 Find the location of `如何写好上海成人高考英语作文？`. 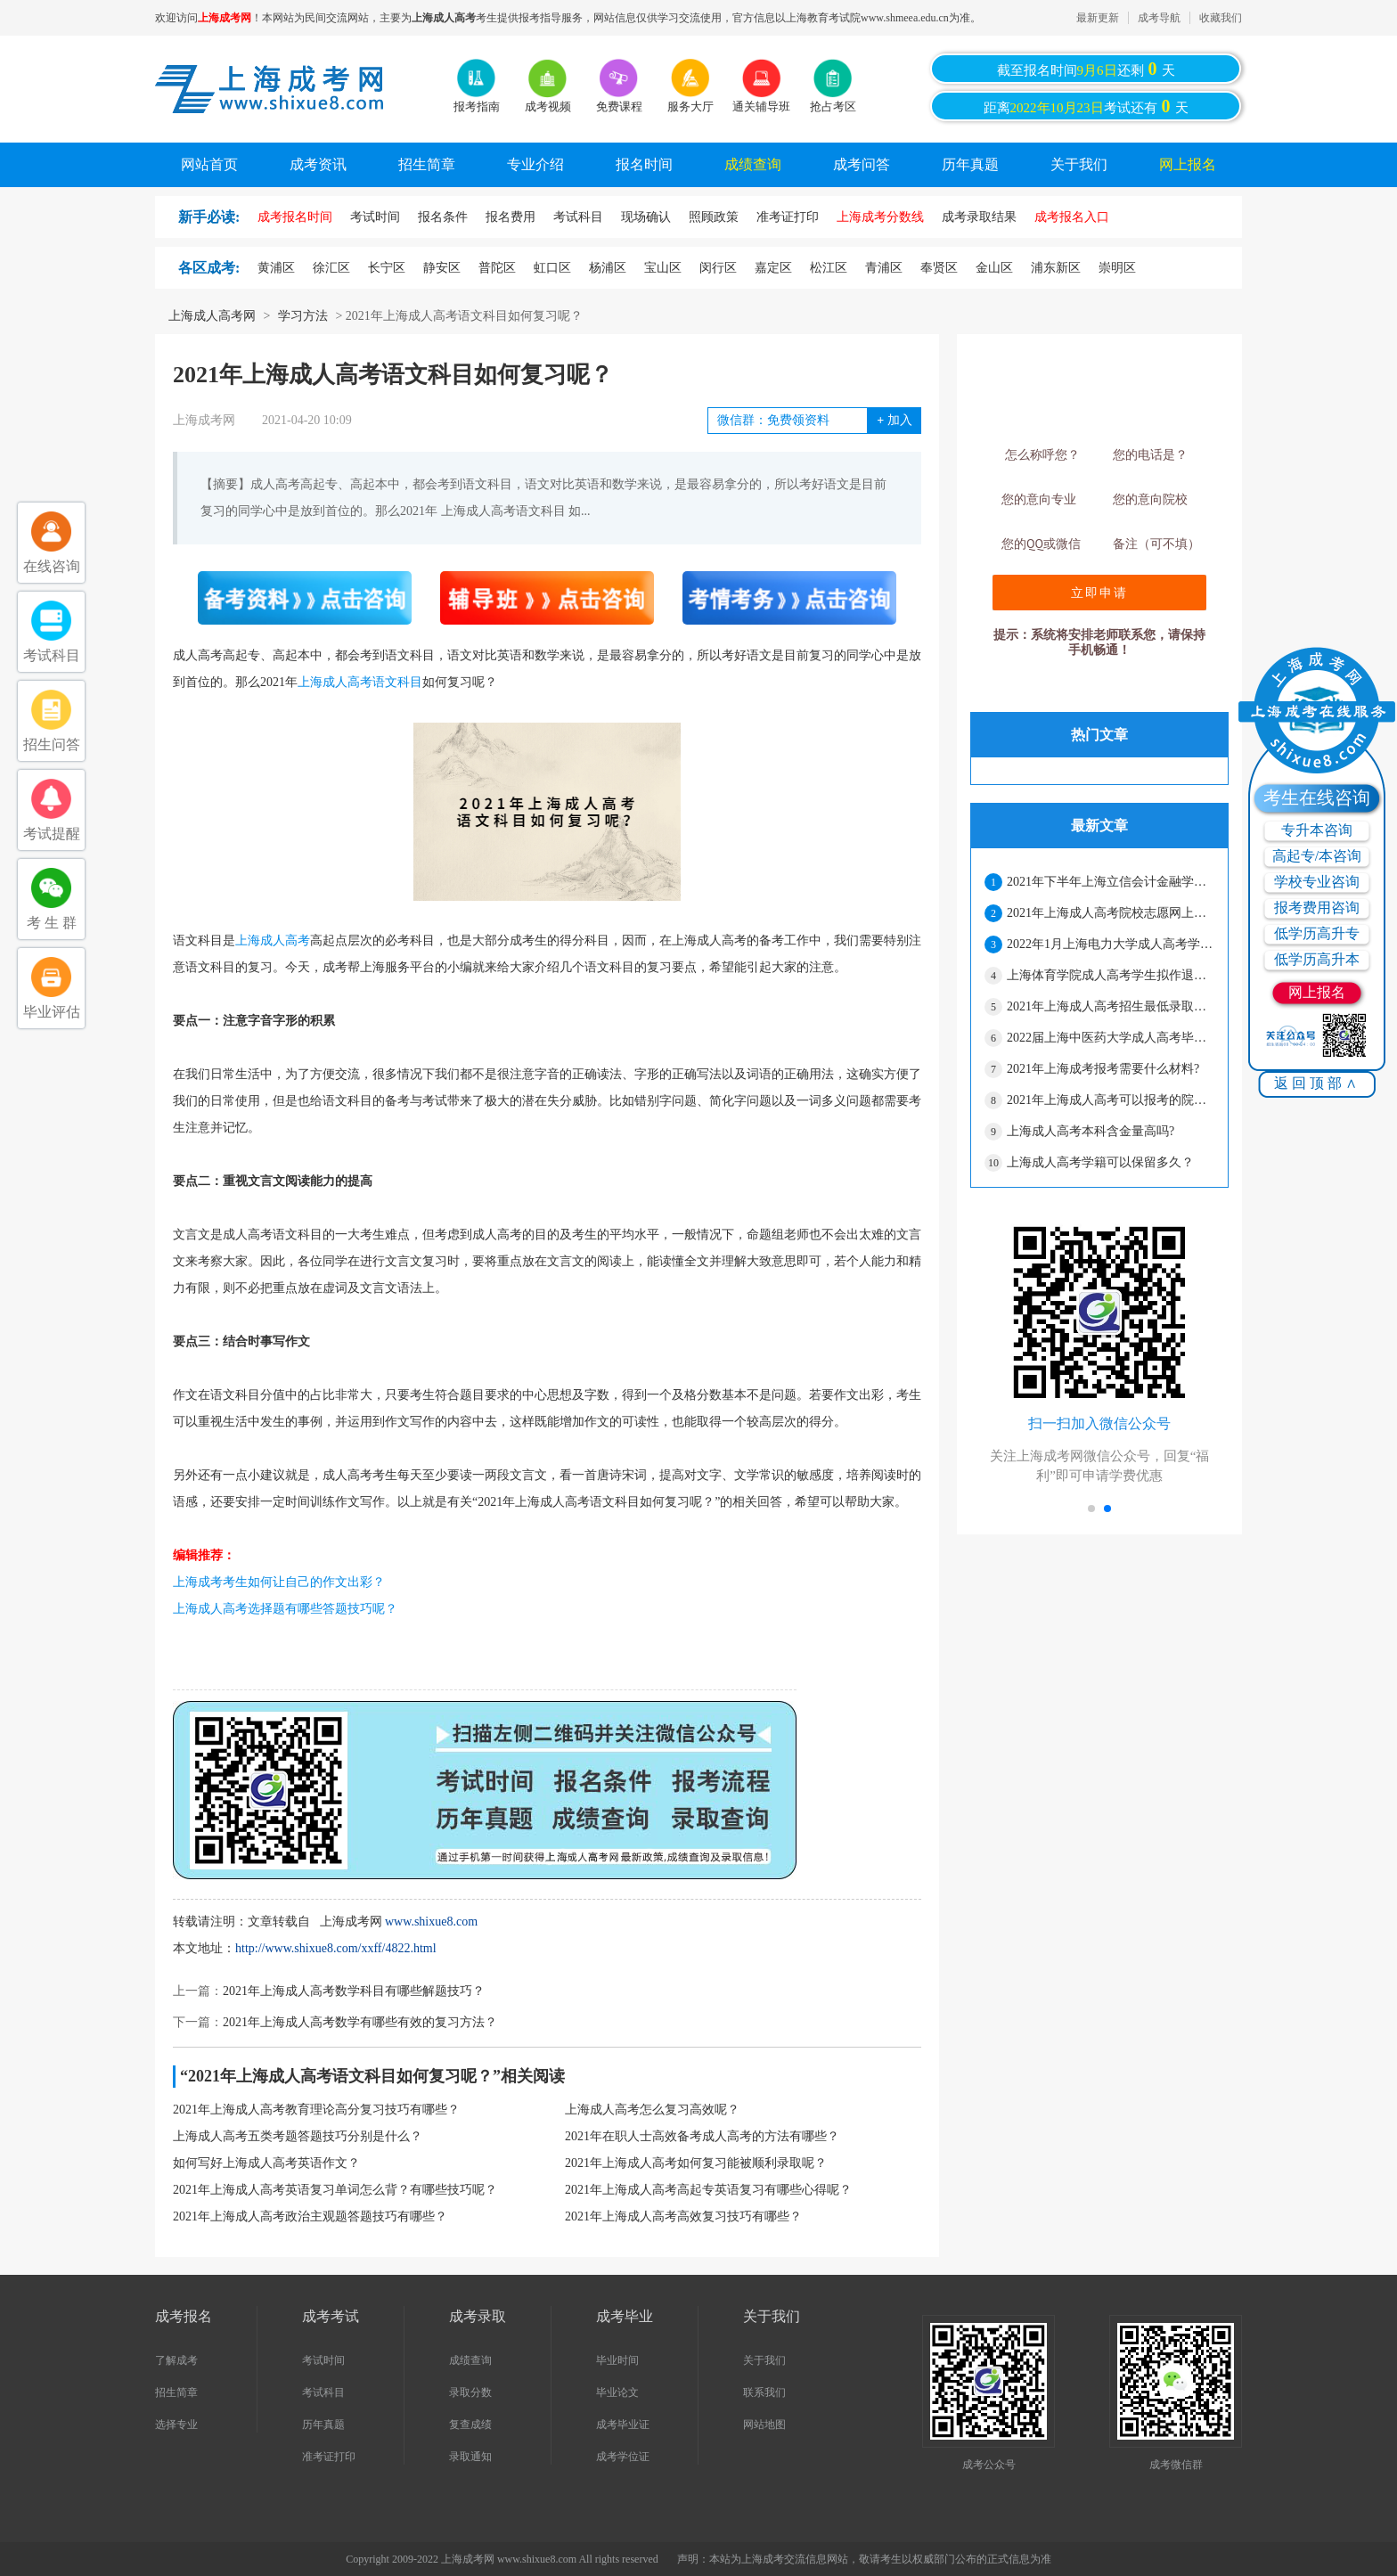

如何写好上海成人高考英语作文？ is located at coordinates (266, 2163).